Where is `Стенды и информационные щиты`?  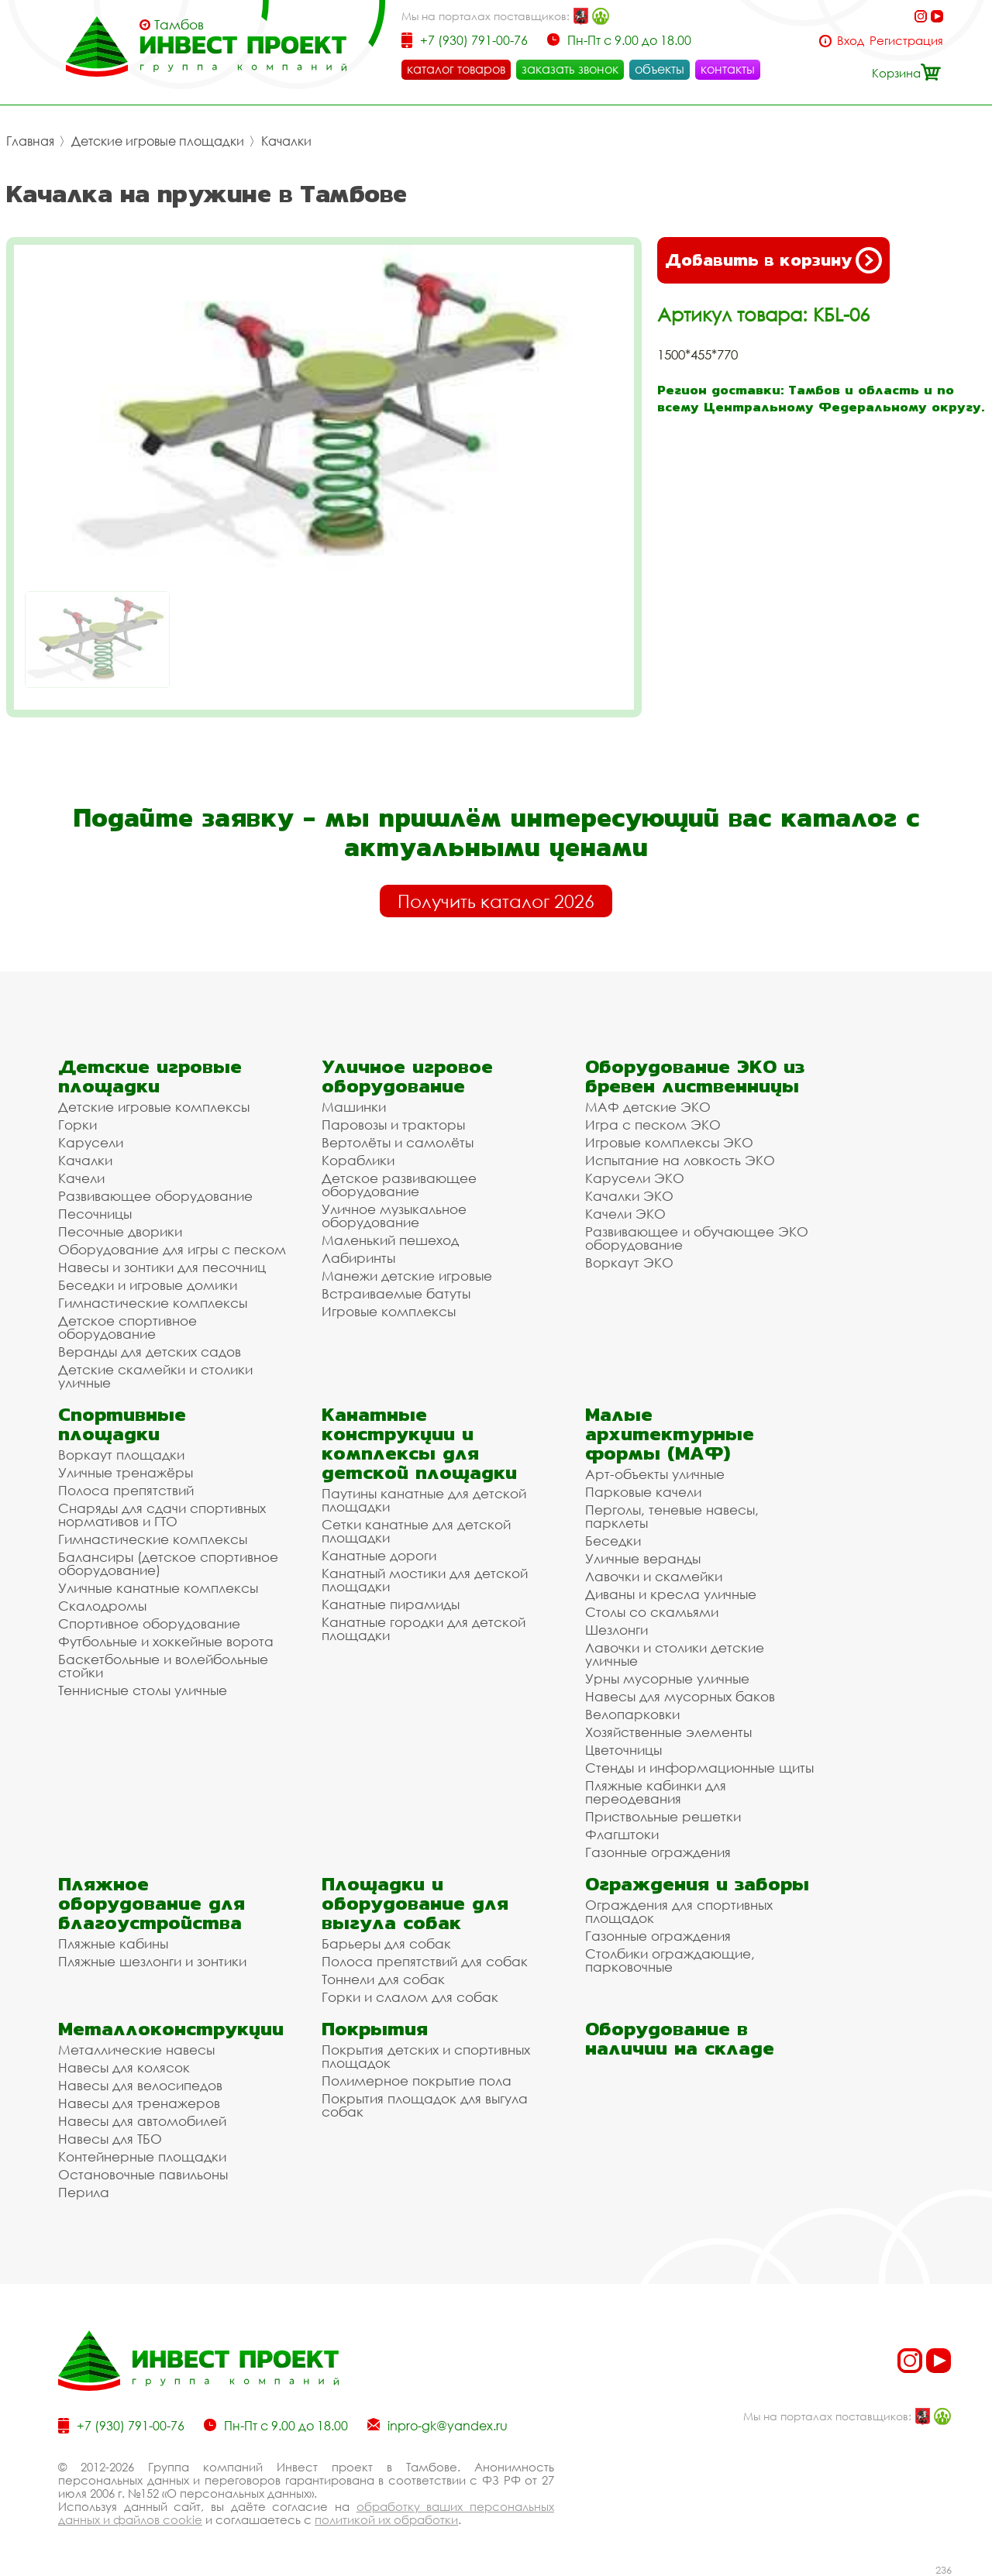
Стенды и информационные щиты is located at coordinates (699, 1767).